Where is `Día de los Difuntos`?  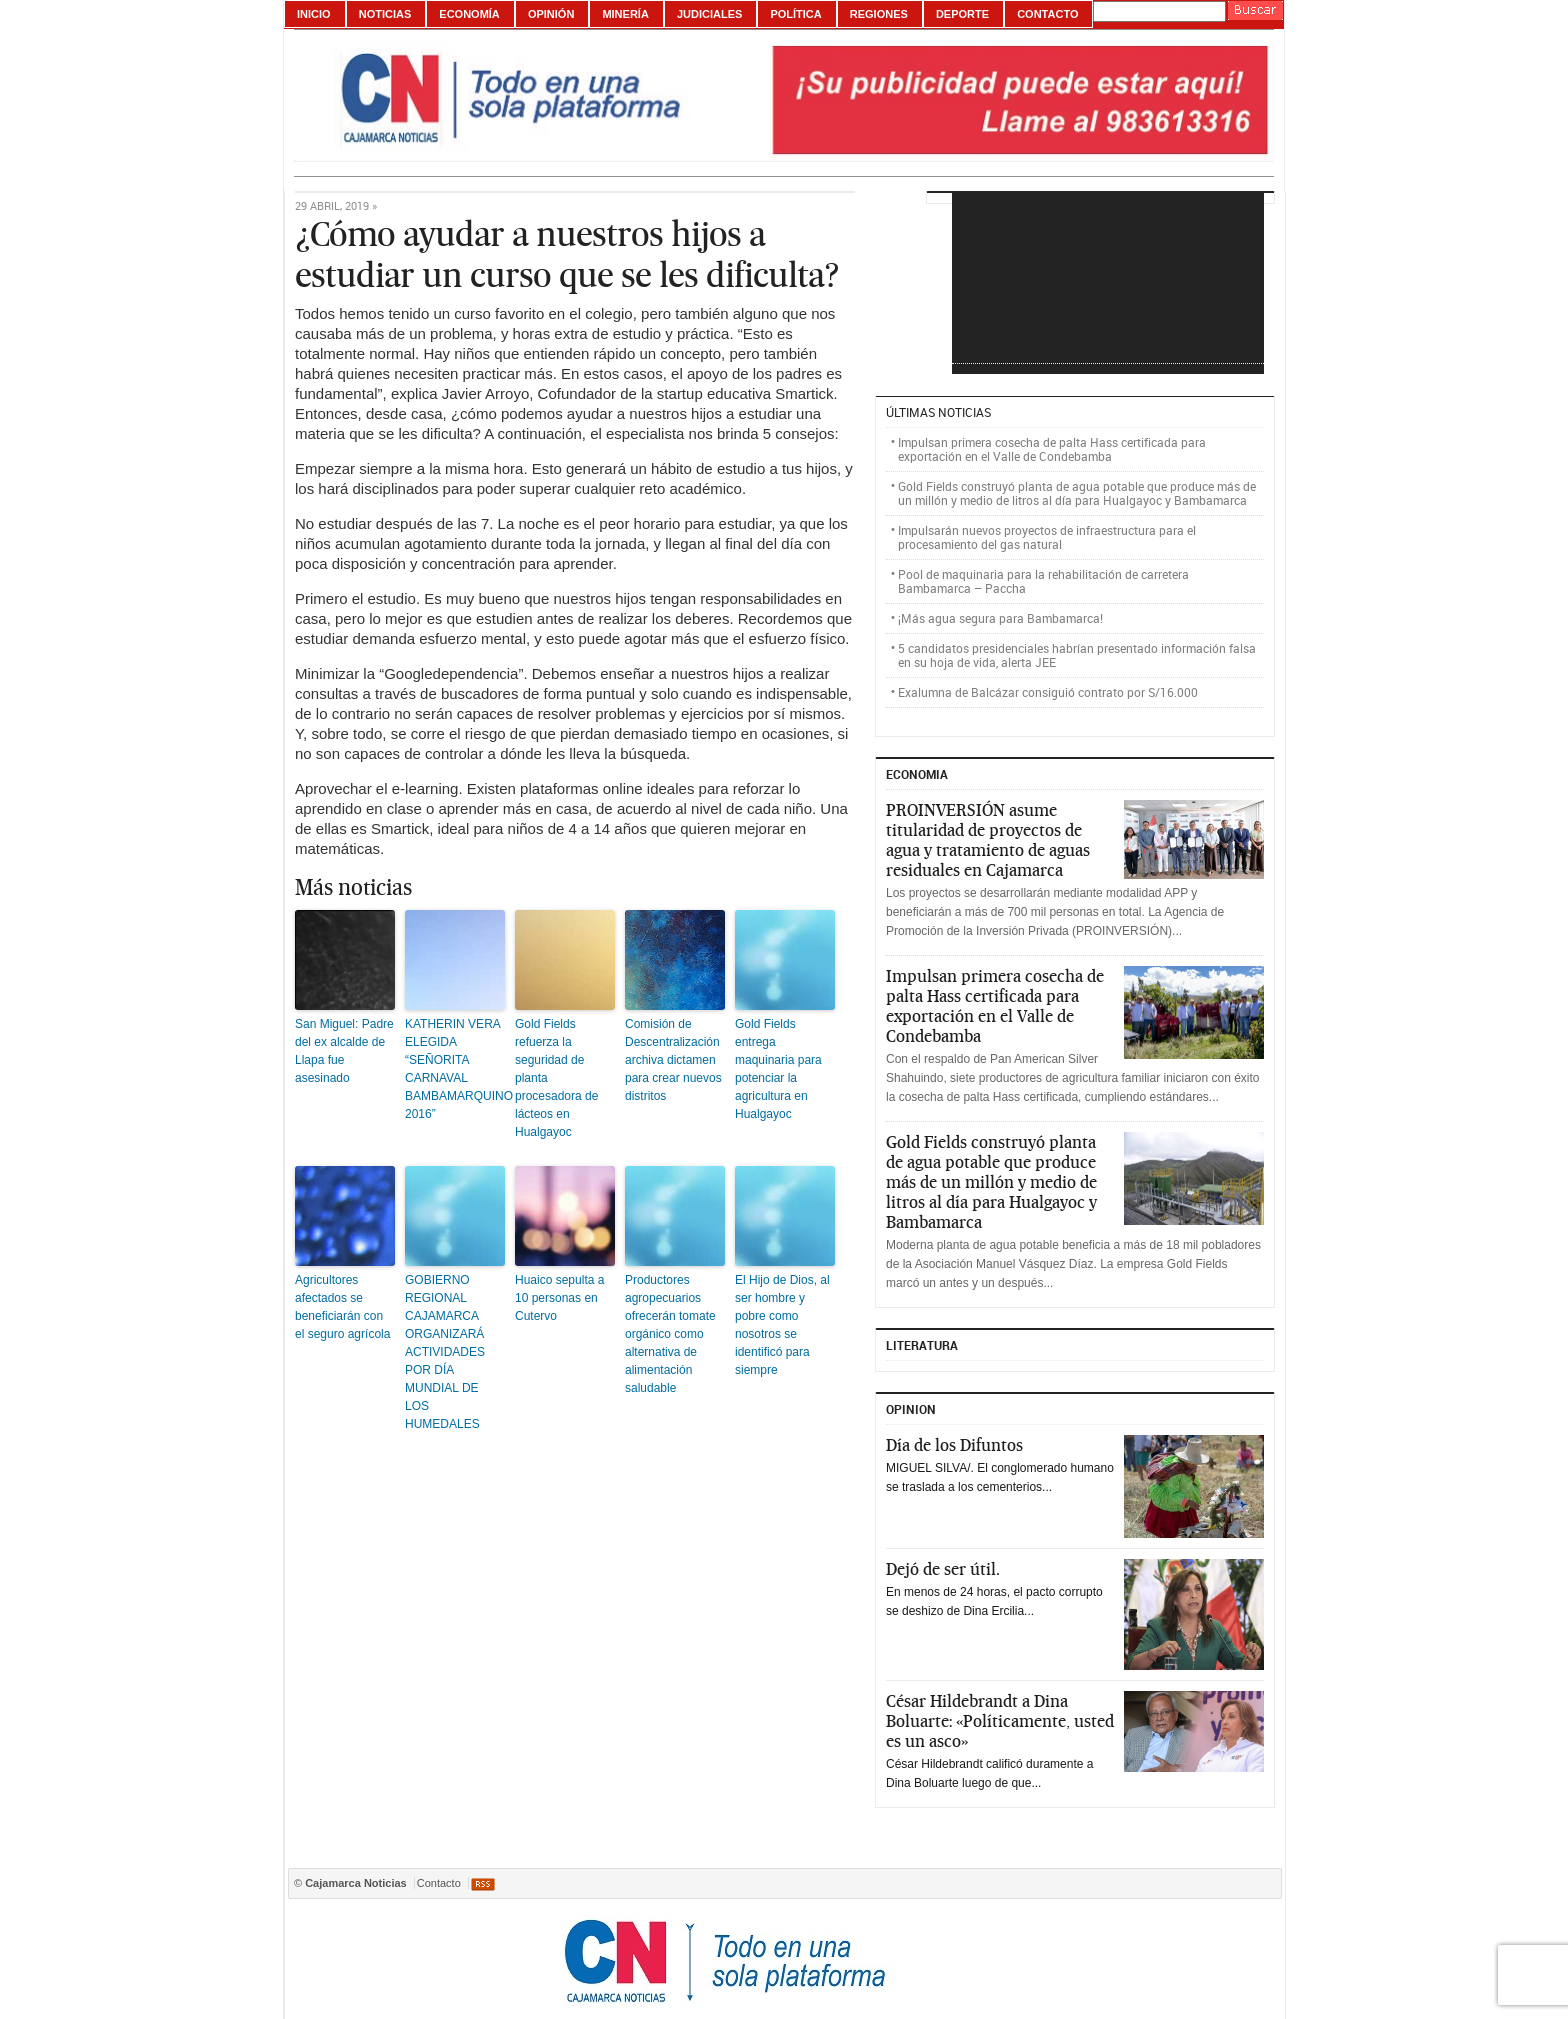 Día de los Difuntos is located at coordinates (954, 1445).